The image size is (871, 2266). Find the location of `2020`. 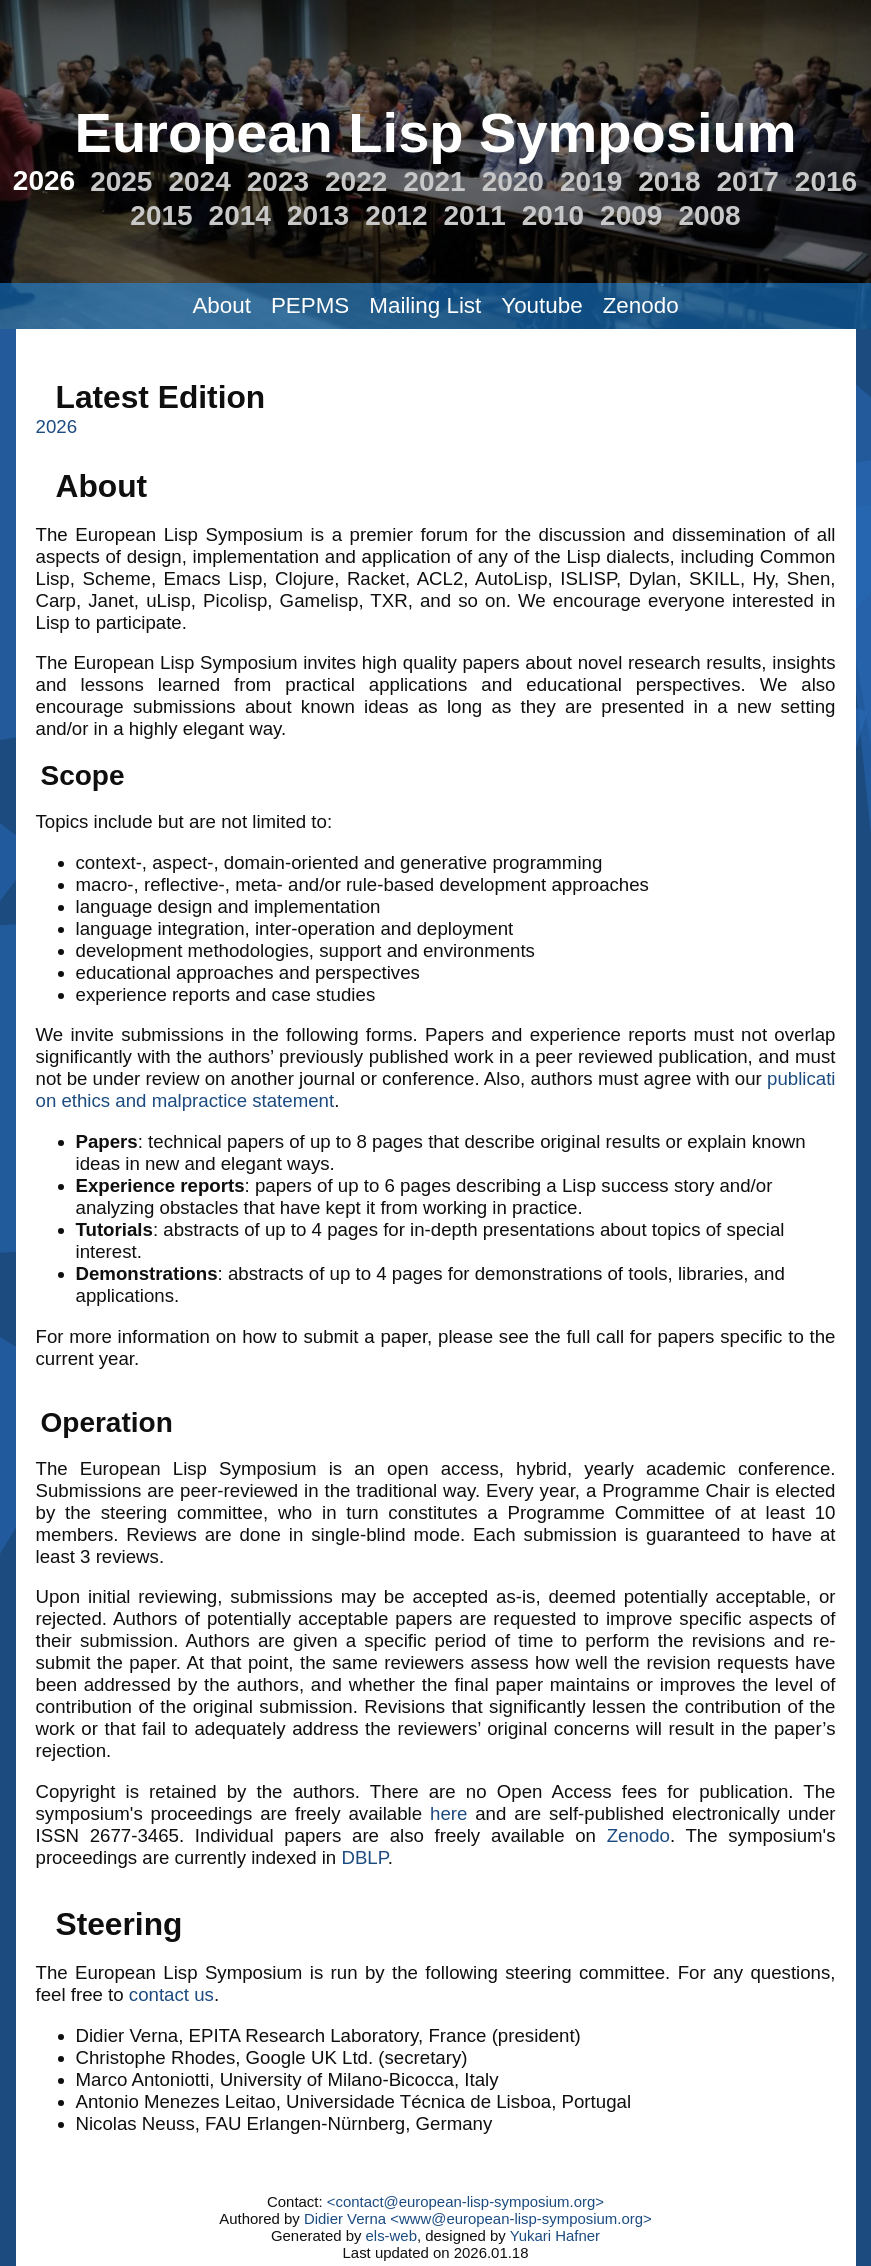

2020 is located at coordinates (513, 181).